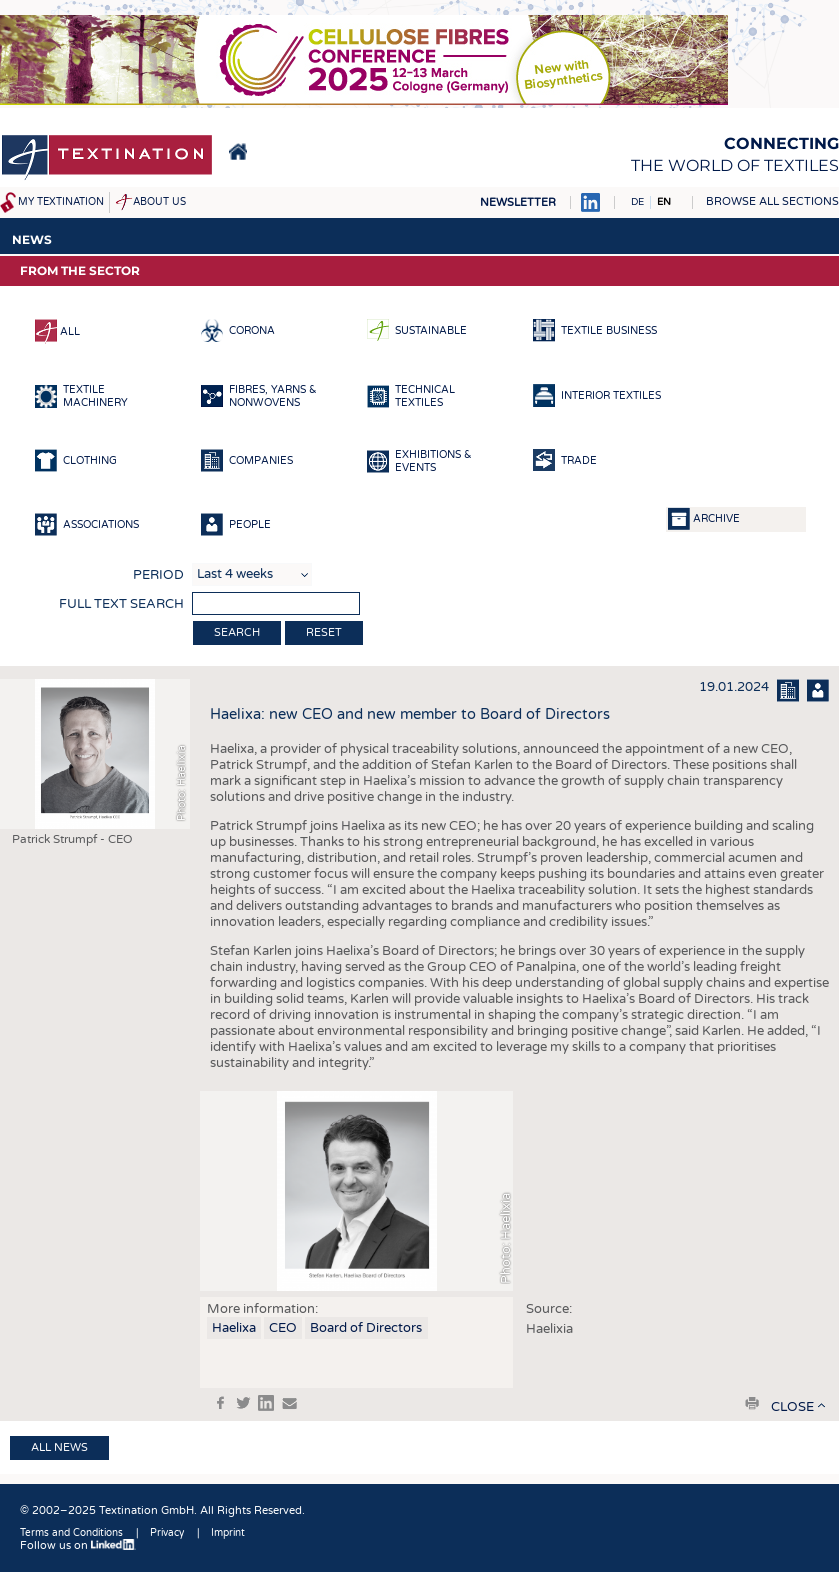 The height and width of the screenshot is (1572, 839). Describe the element at coordinates (78, 1545) in the screenshot. I see `Follow us on` at that location.